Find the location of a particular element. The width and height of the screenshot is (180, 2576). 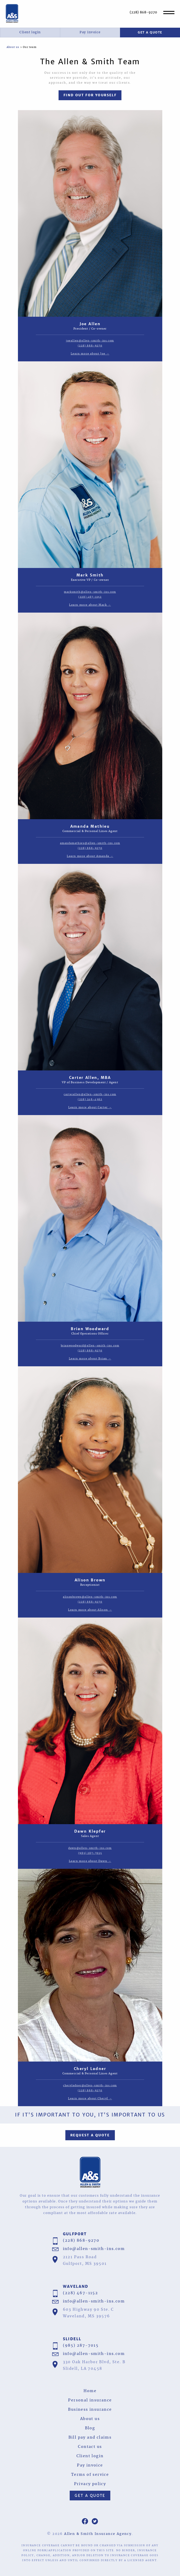

Menu is located at coordinates (169, 13).